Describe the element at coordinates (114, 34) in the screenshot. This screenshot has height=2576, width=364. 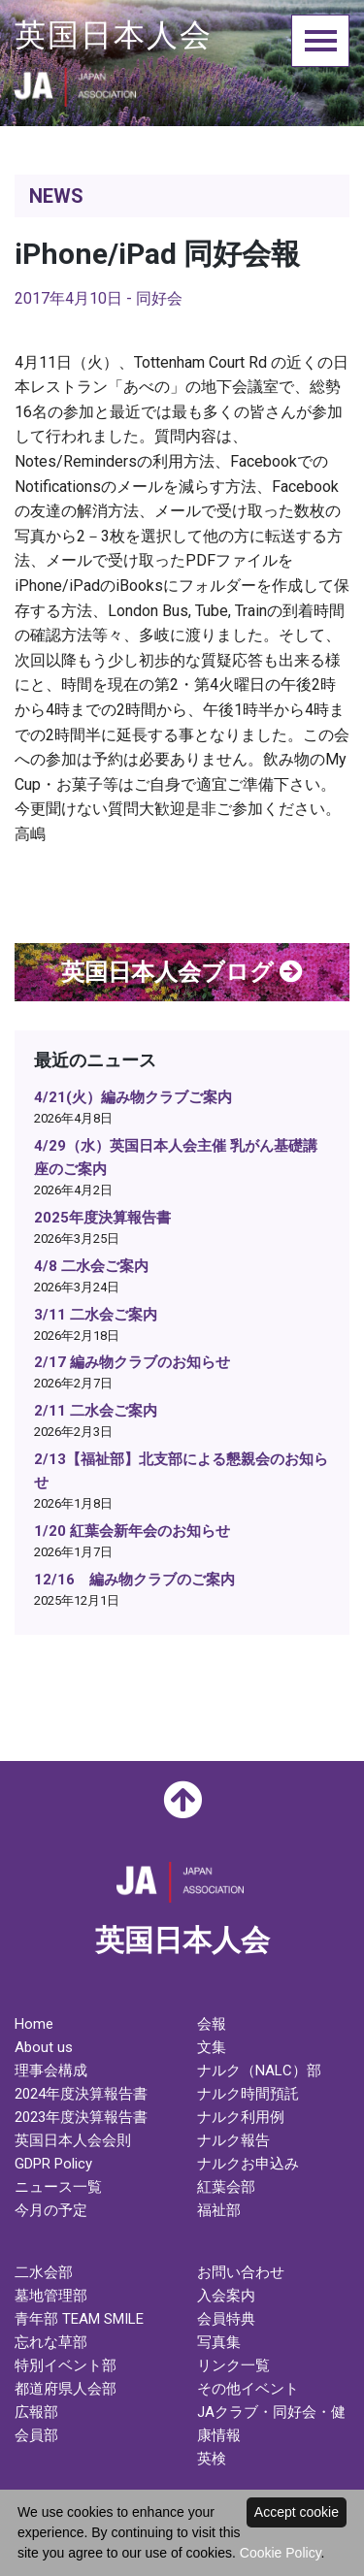
I see `英国日本人会` at that location.